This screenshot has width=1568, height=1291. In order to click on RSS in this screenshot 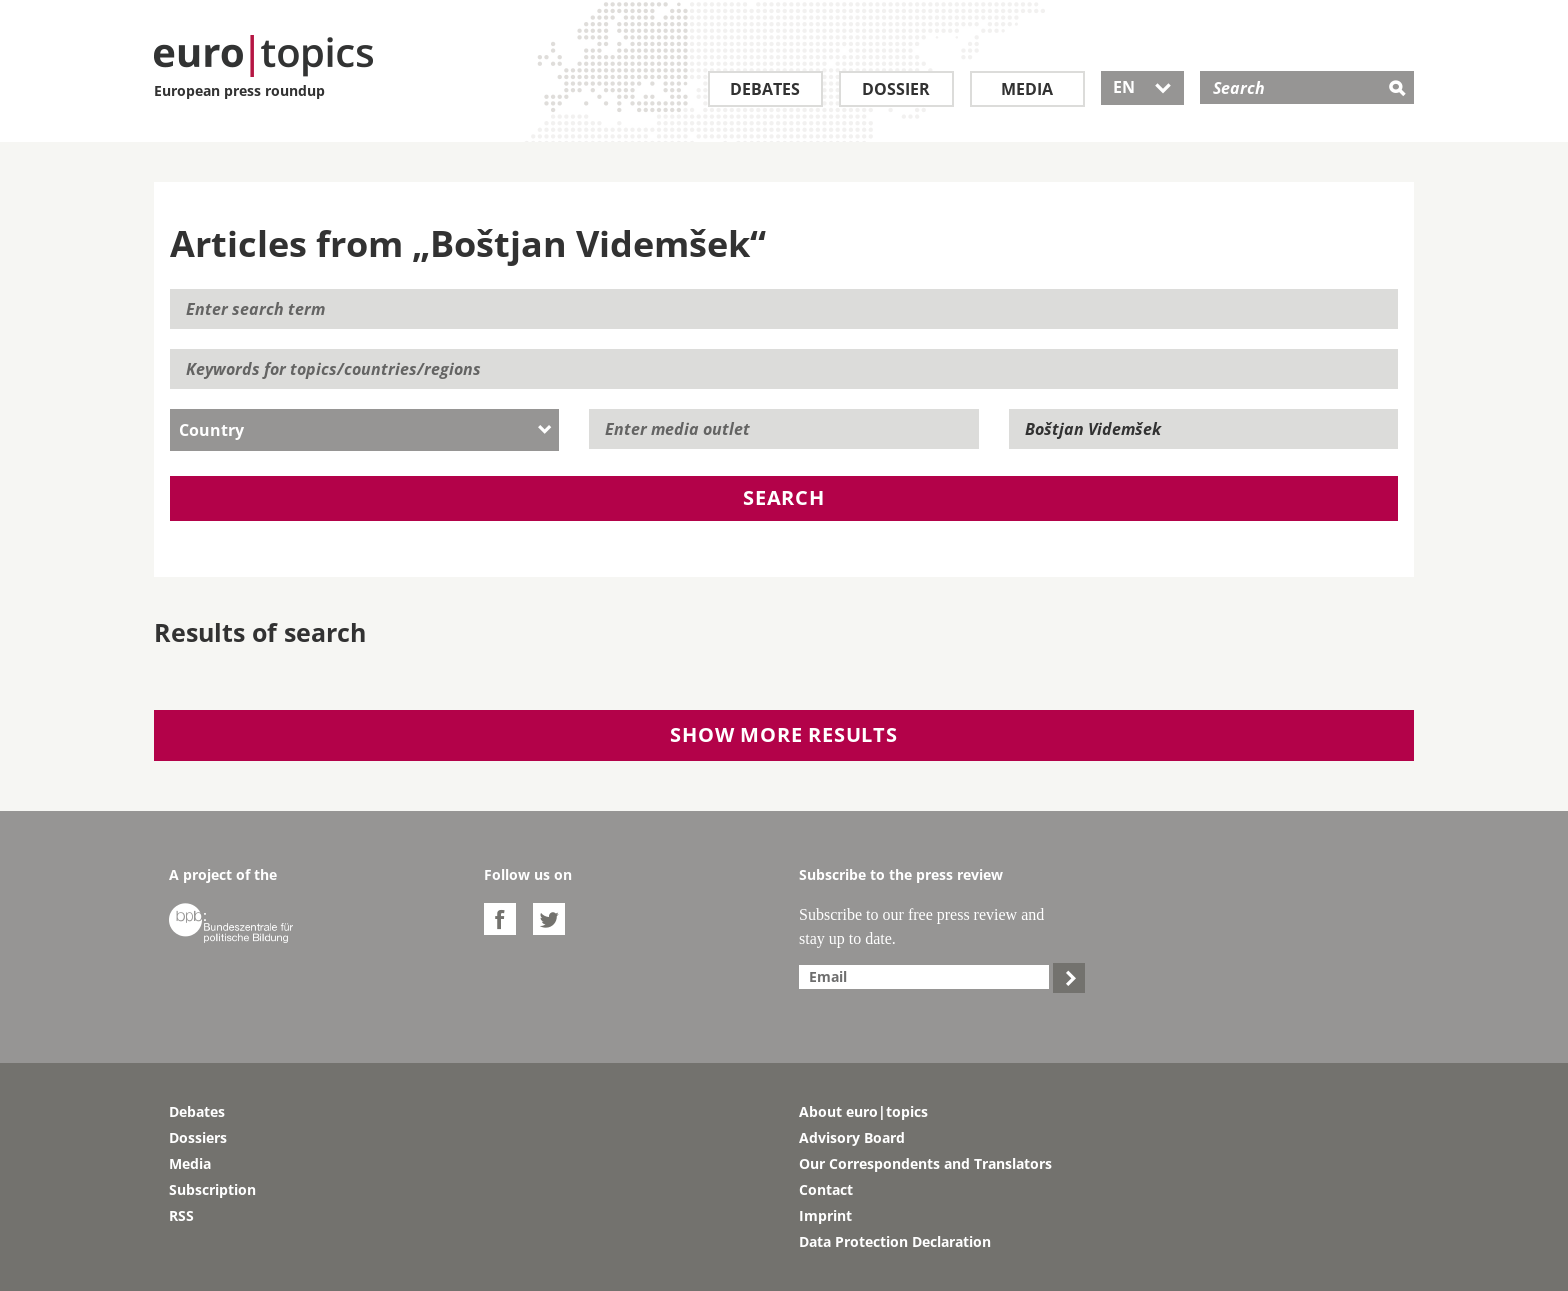, I will do `click(181, 1215)`.